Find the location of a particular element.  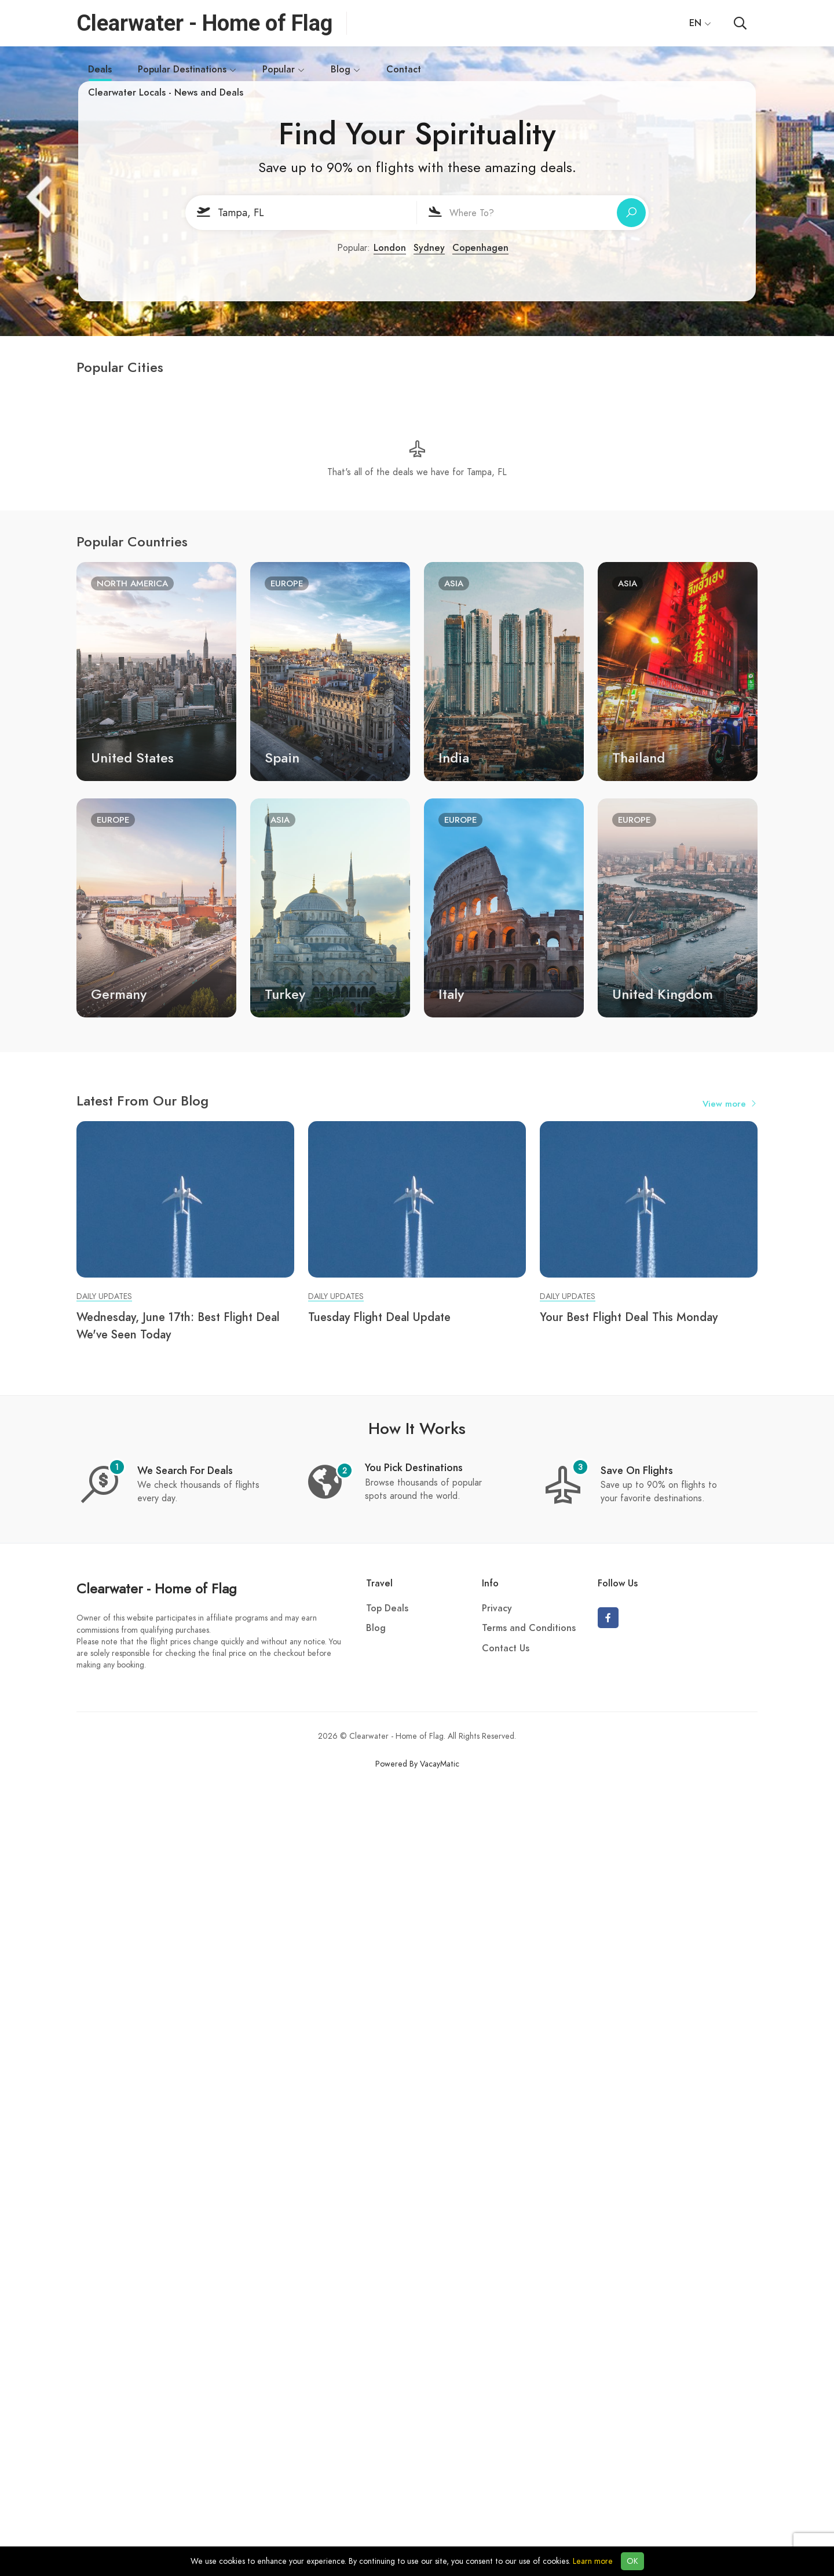

Your Best Flight Deal This Monday is located at coordinates (629, 1317).